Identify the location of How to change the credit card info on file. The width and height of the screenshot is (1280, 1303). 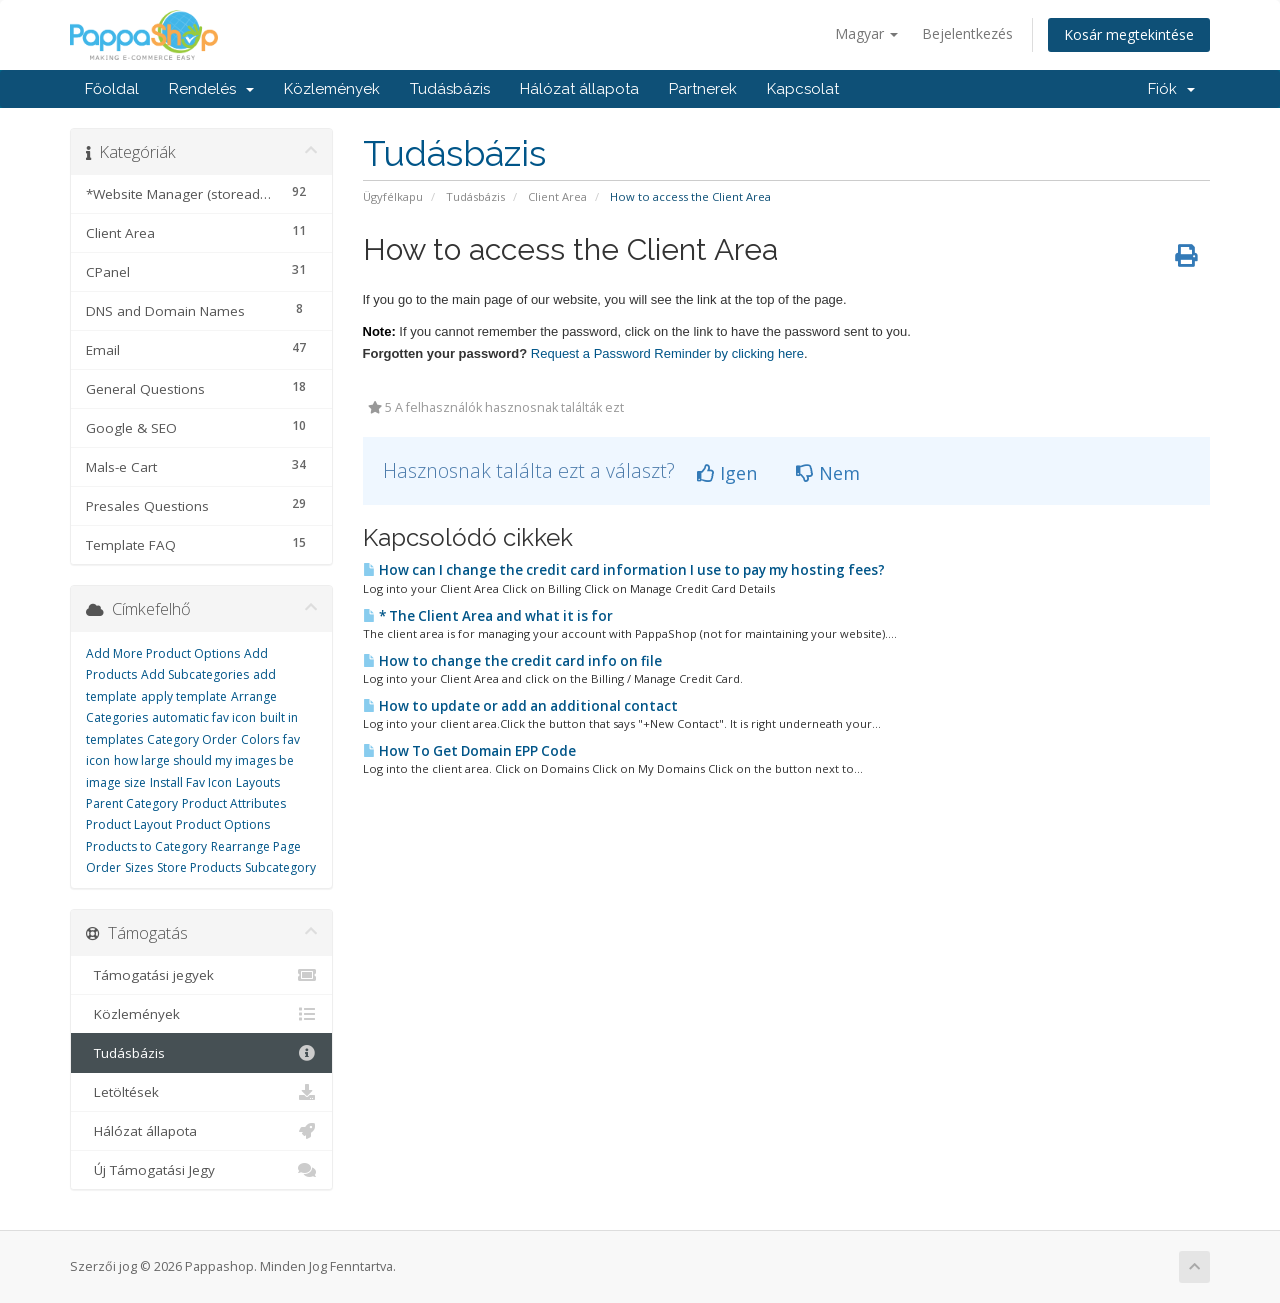
(512, 661).